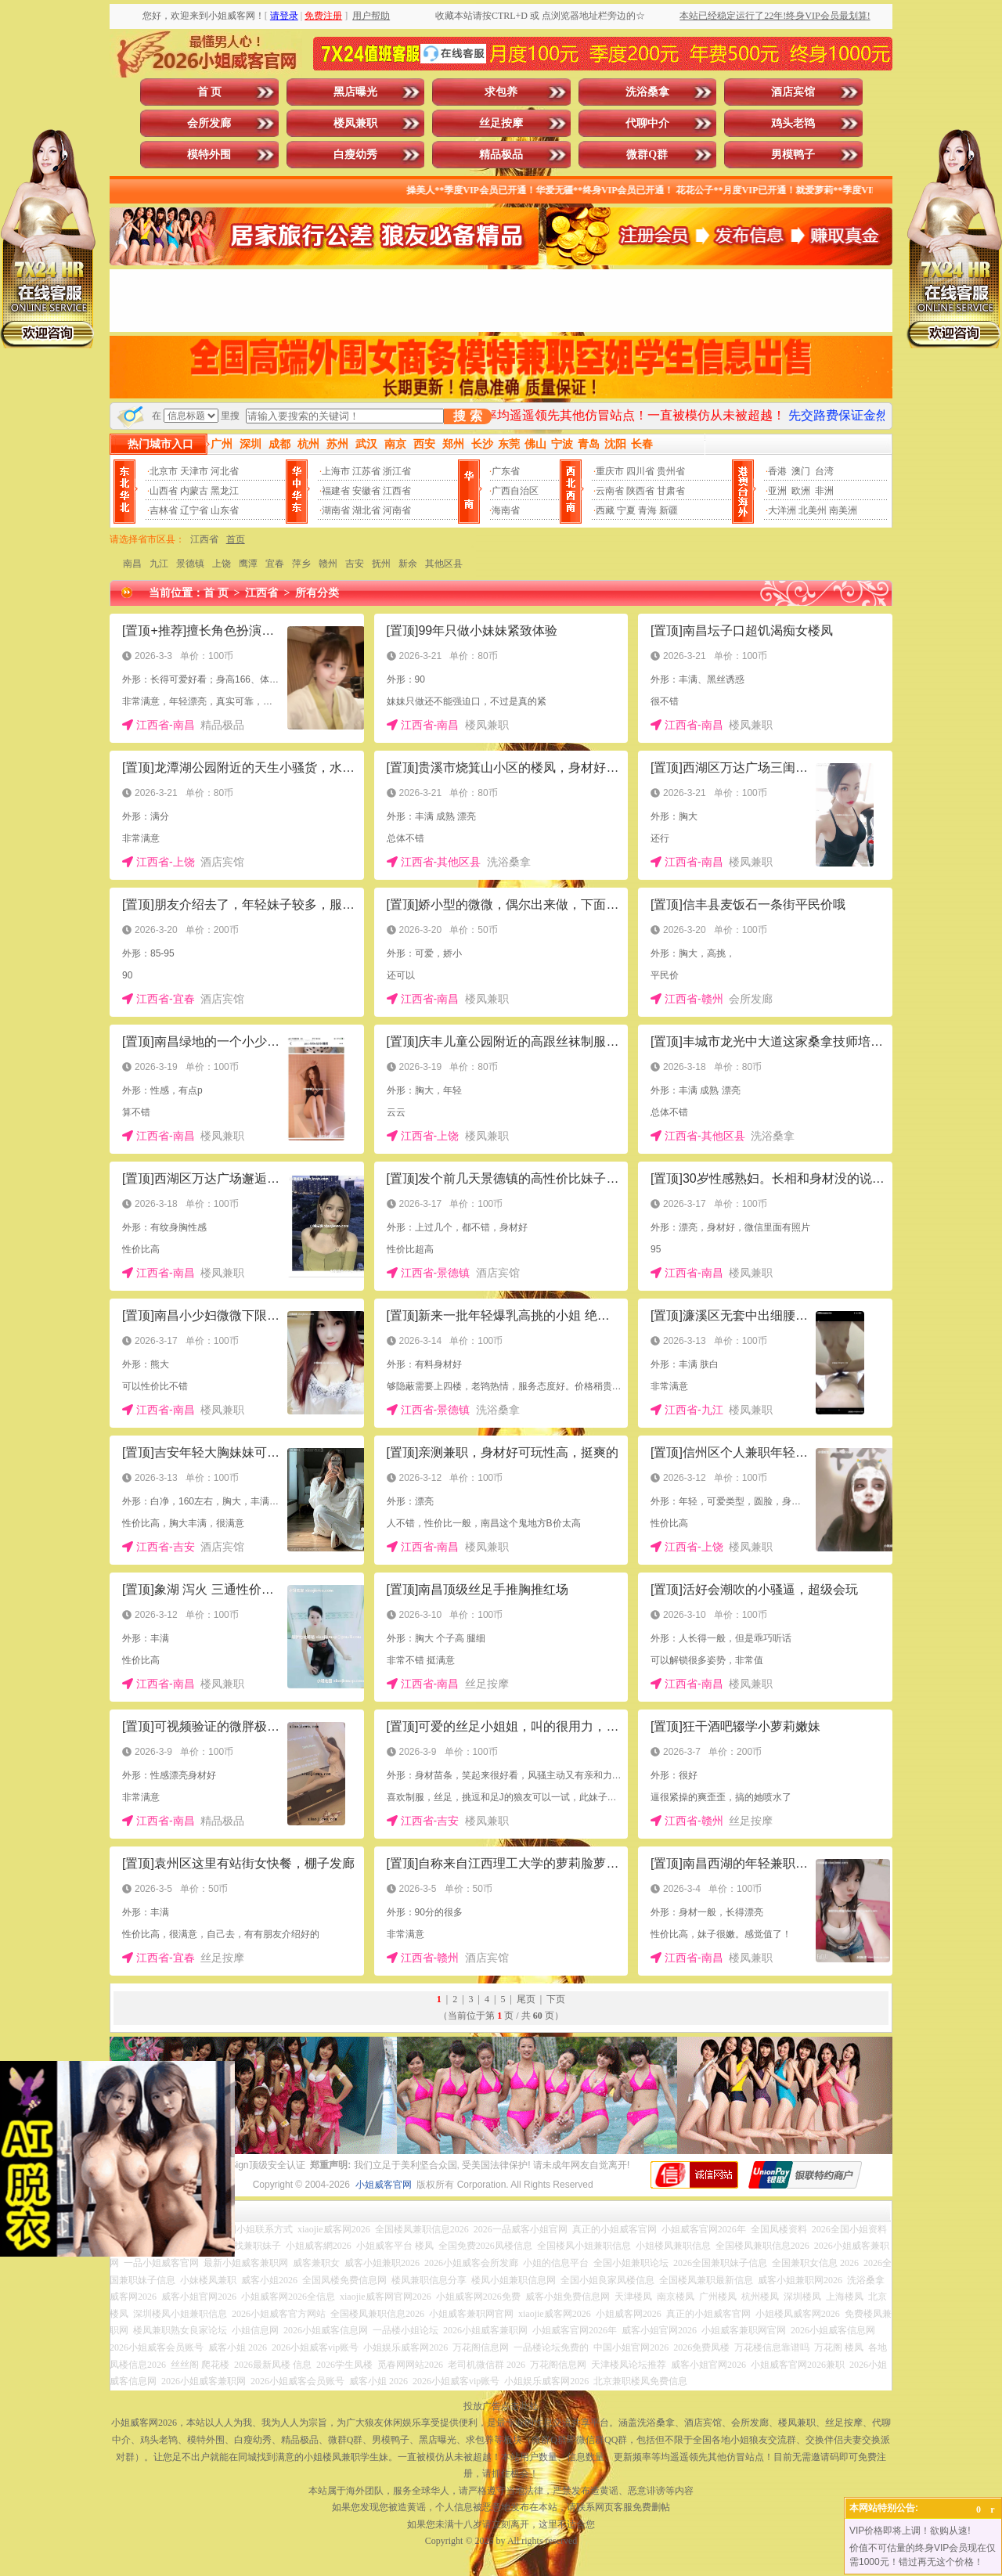 This screenshot has height=2576, width=1002. What do you see at coordinates (501, 123) in the screenshot?
I see `丝足按摩` at bounding box center [501, 123].